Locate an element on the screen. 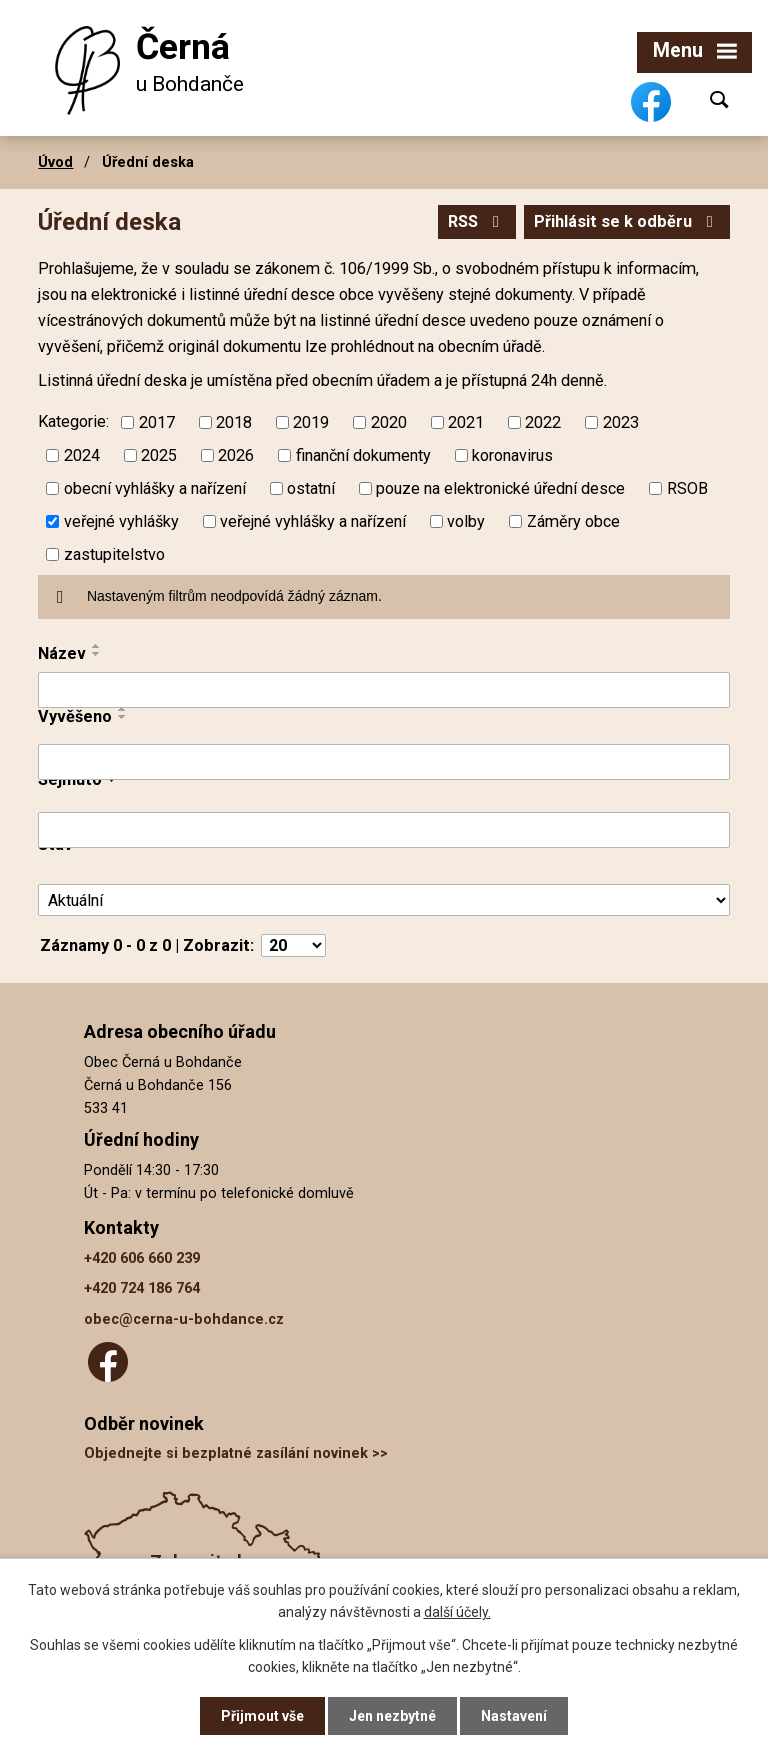 This screenshot has width=768, height=1754. volby is located at coordinates (466, 521).